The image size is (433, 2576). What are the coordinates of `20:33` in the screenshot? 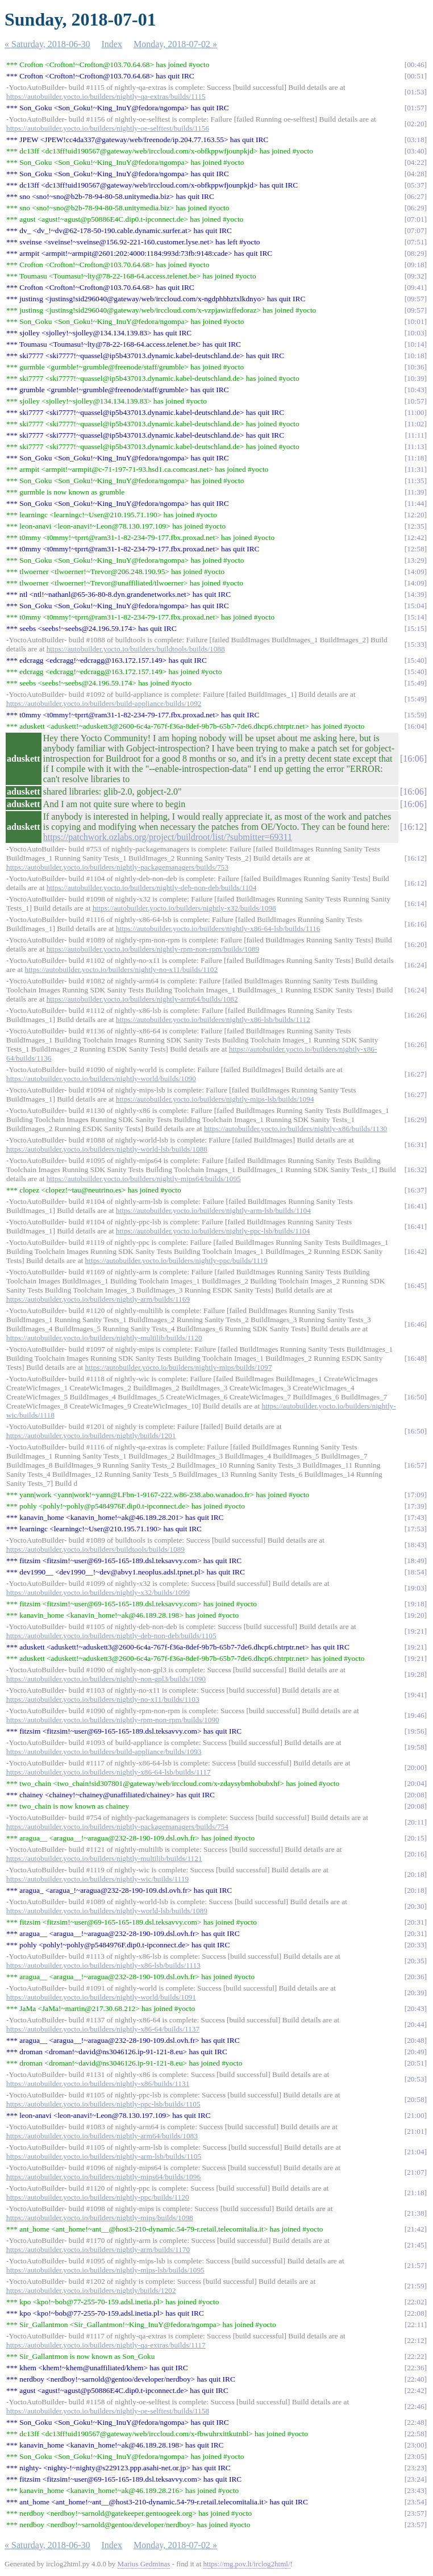 It's located at (415, 1945).